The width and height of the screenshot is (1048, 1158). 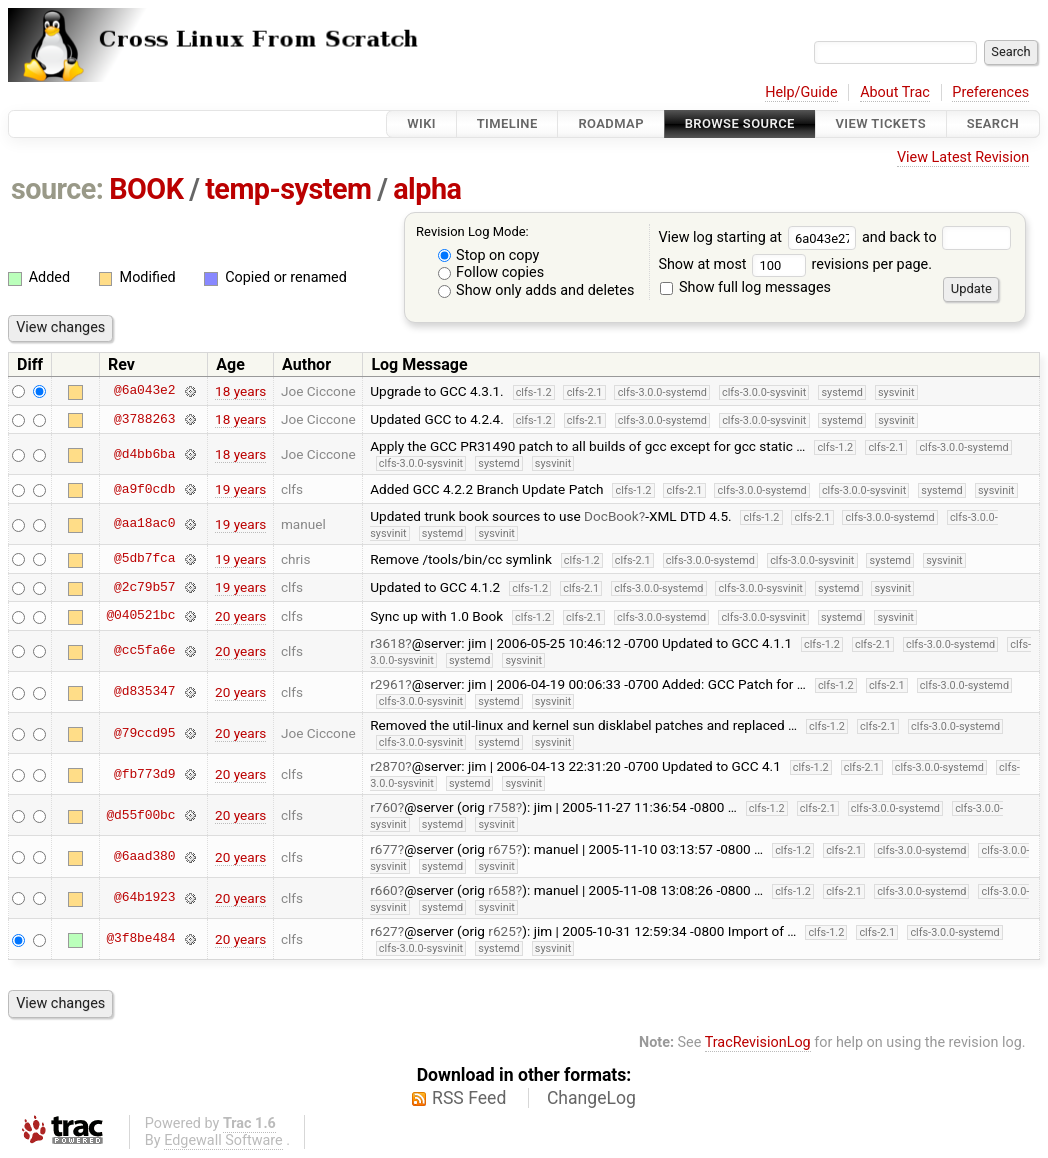 I want to click on Roadmap, so click(x=611, y=123).